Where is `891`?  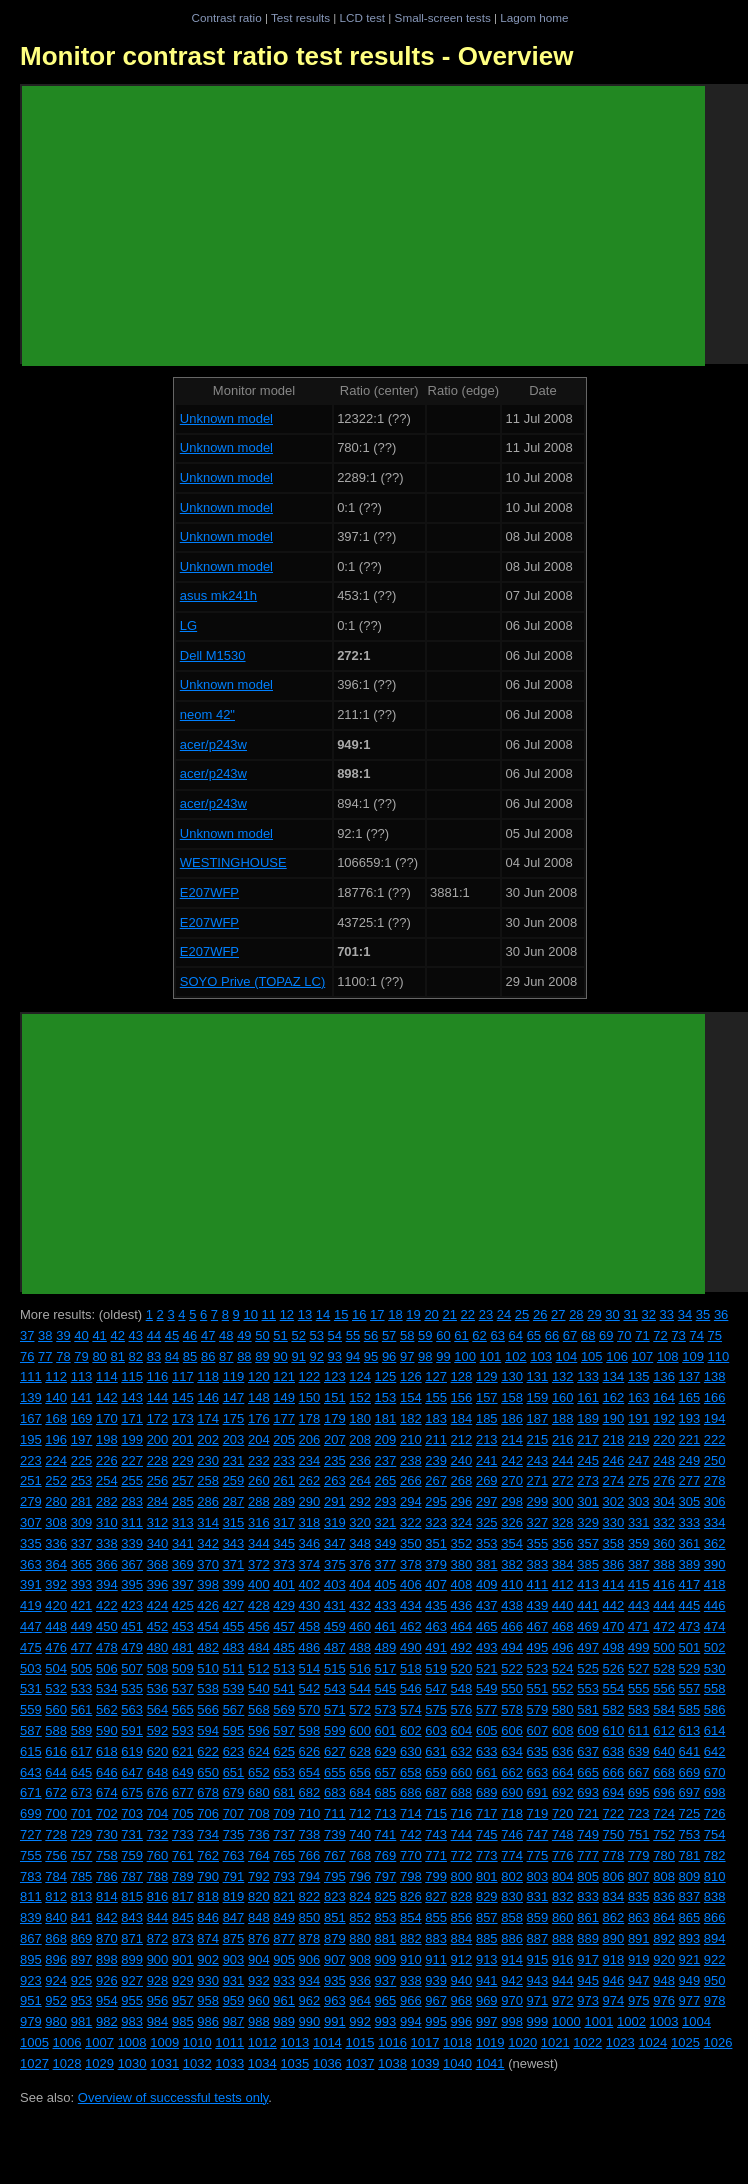 891 is located at coordinates (639, 1938).